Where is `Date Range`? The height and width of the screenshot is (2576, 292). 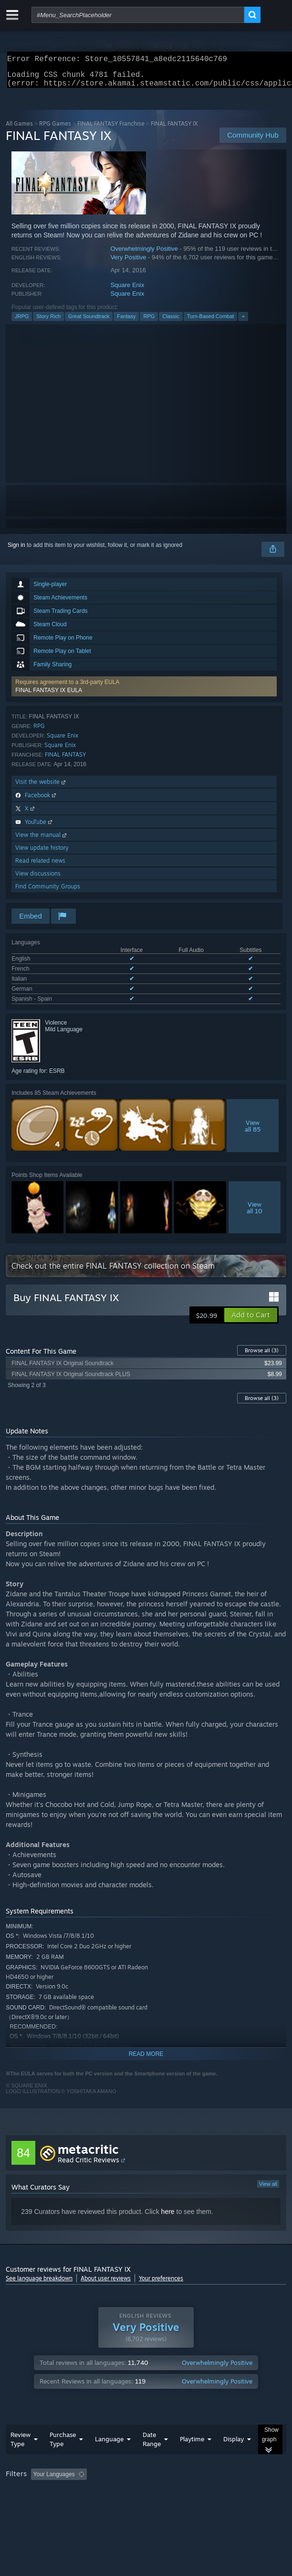
Date Range is located at coordinates (152, 2445).